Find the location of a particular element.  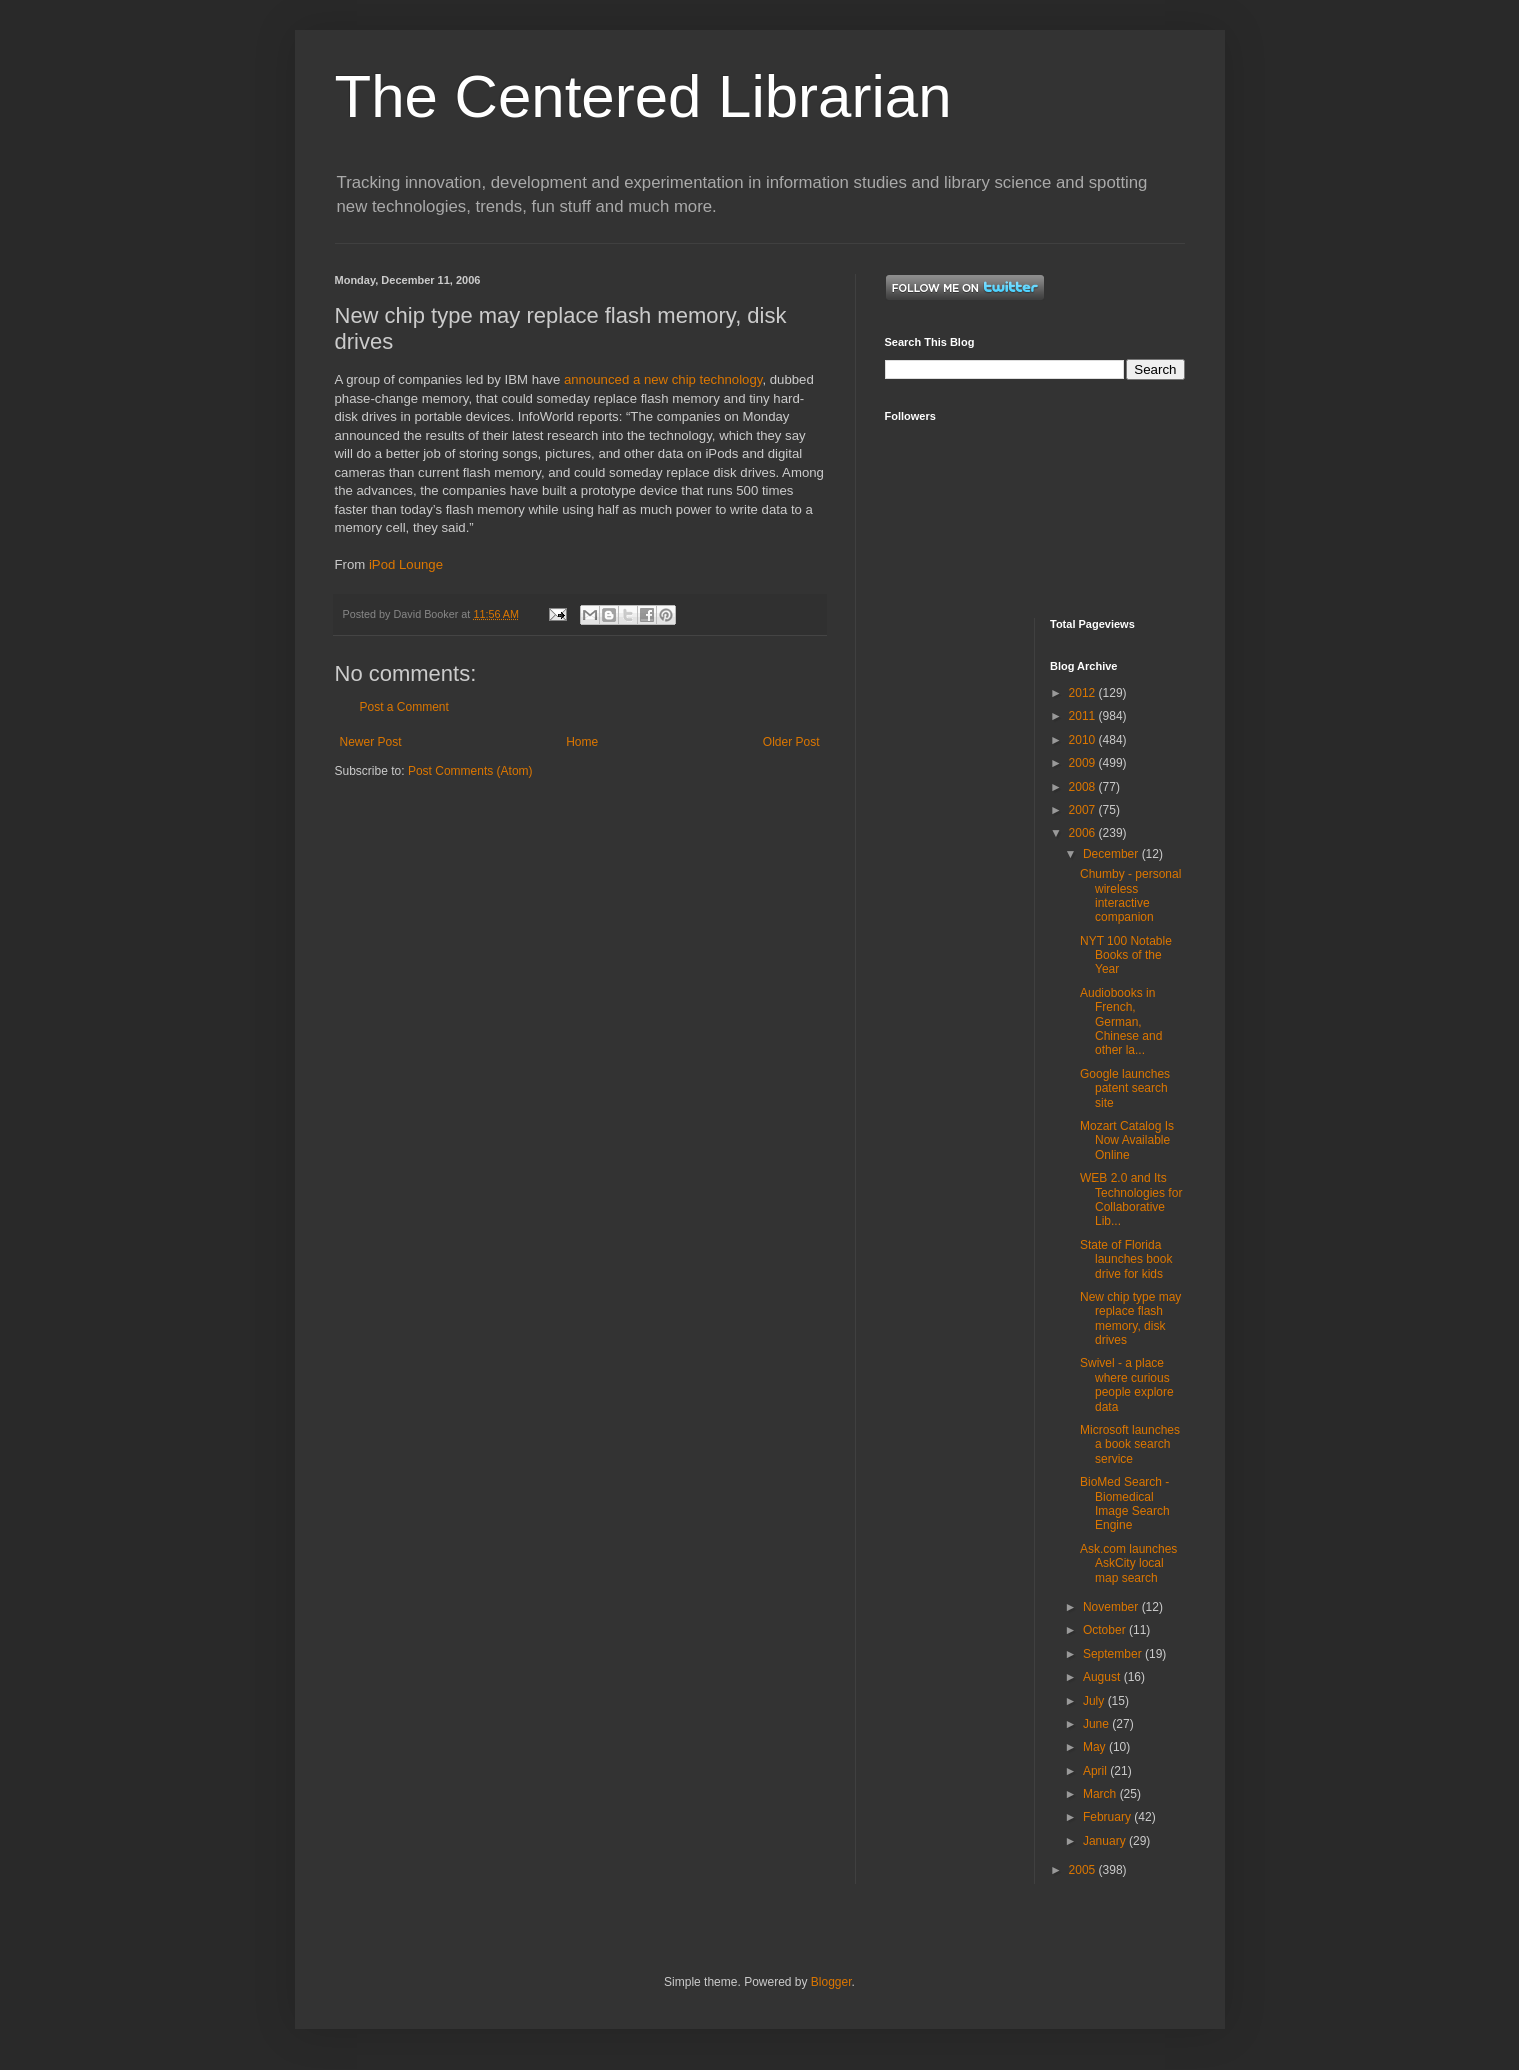

September is located at coordinates (1114, 1654).